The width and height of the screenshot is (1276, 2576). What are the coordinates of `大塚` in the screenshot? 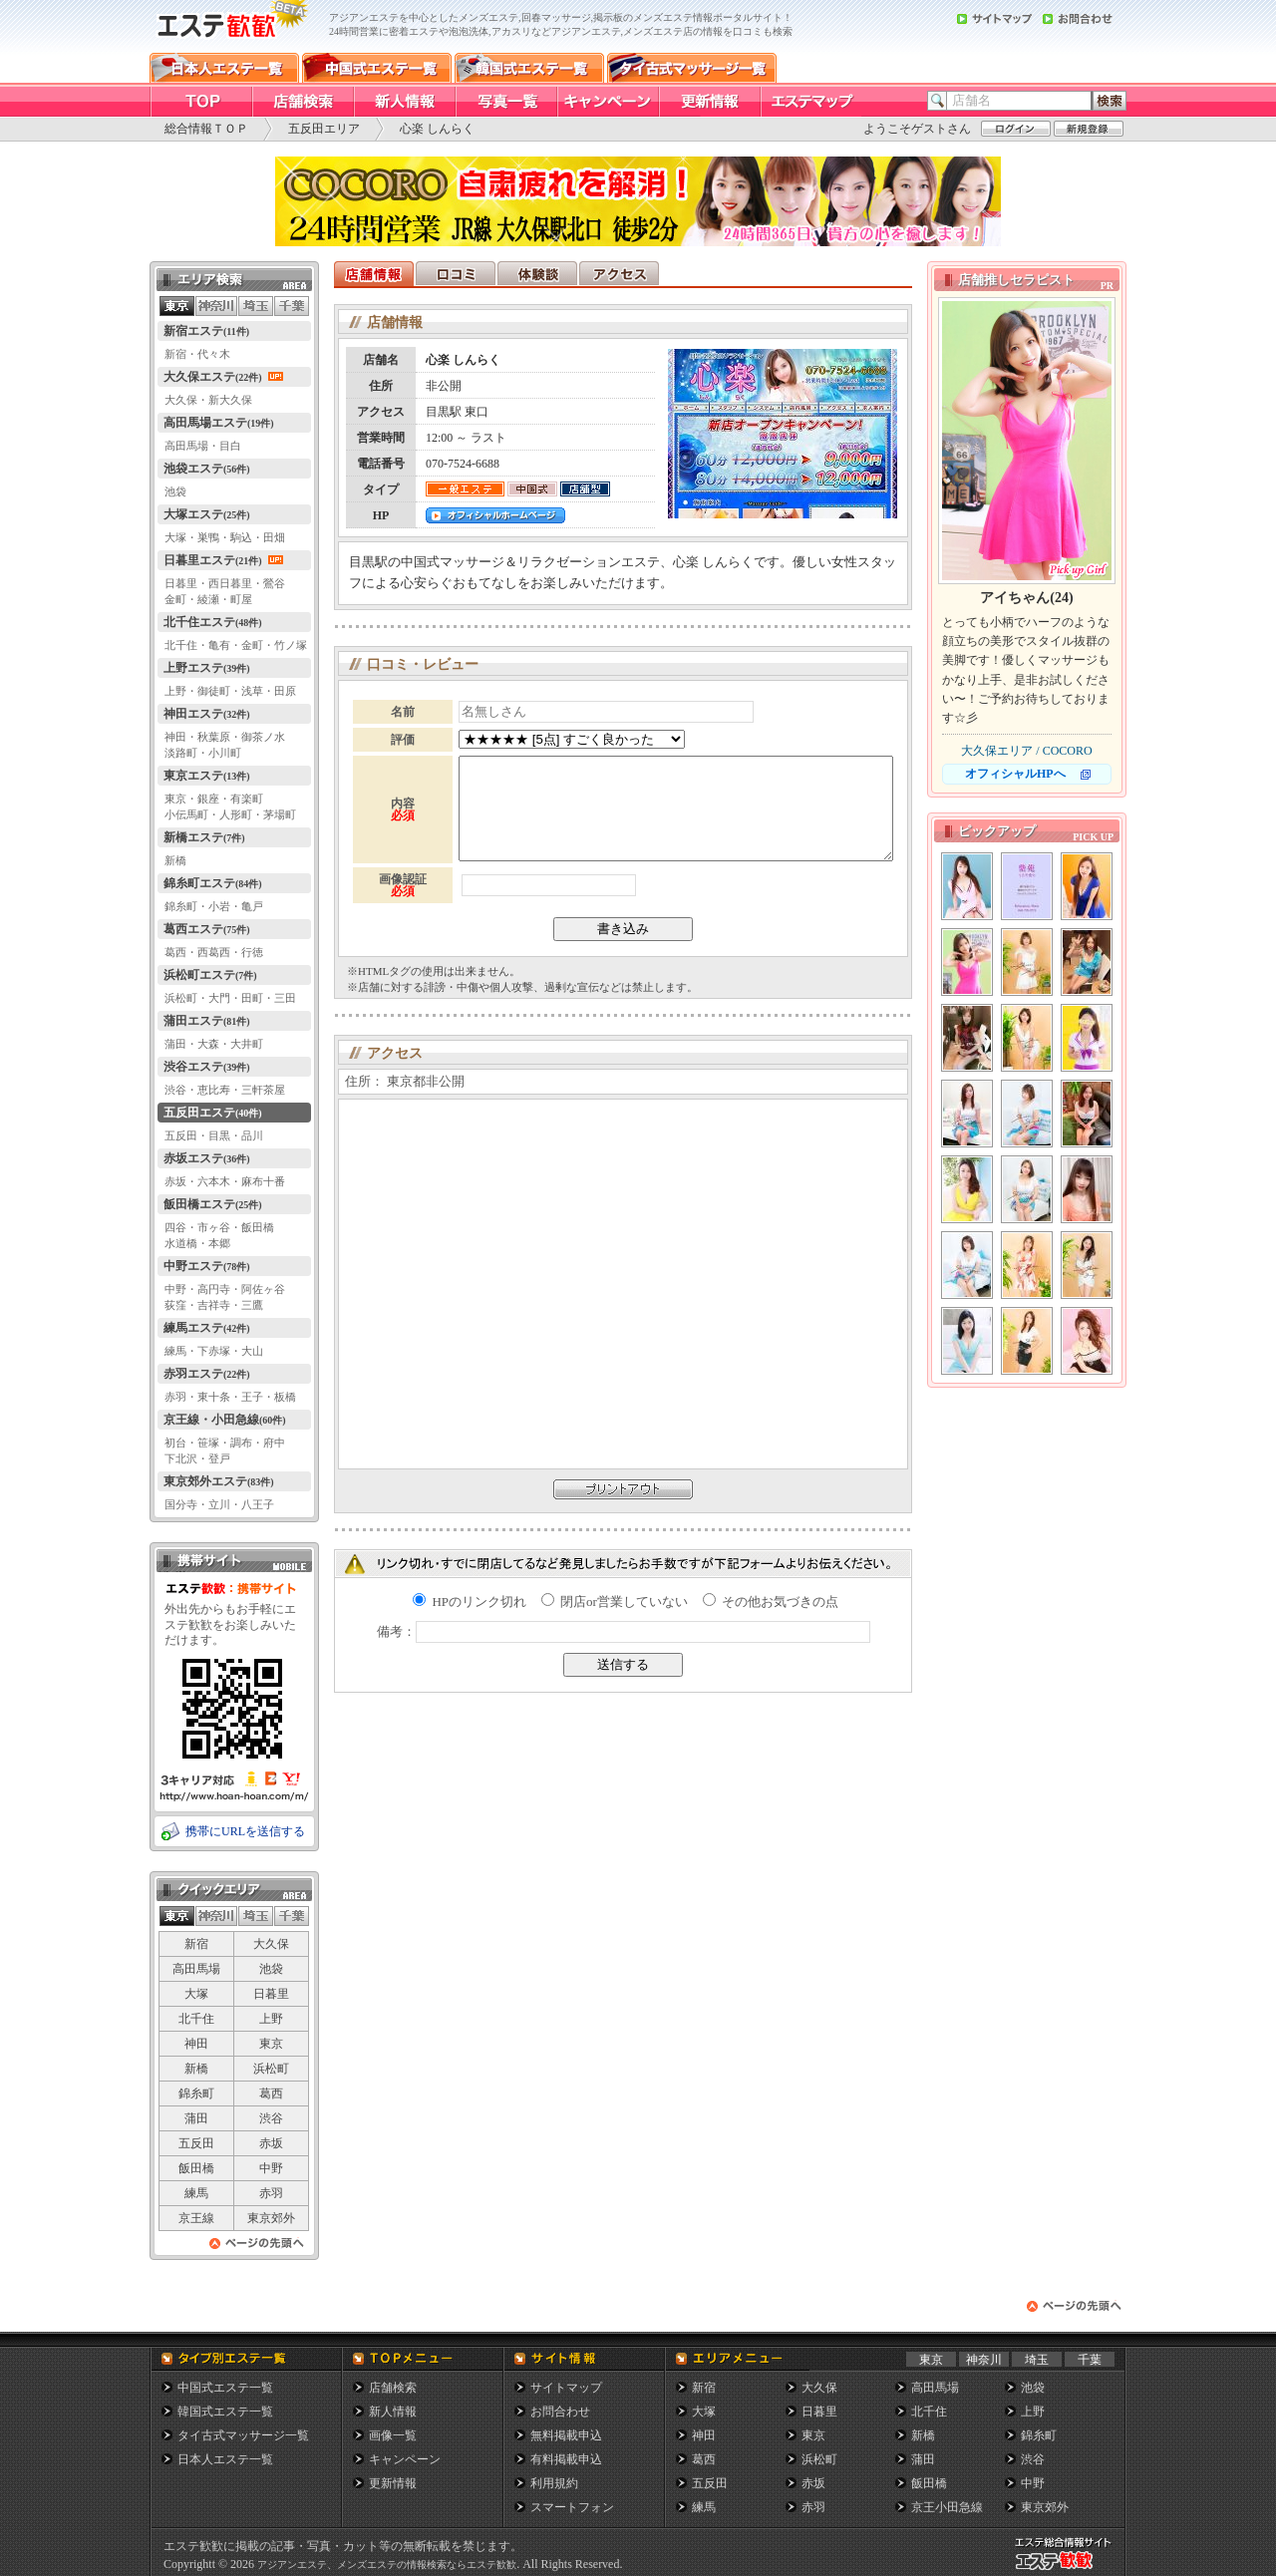 It's located at (196, 1994).